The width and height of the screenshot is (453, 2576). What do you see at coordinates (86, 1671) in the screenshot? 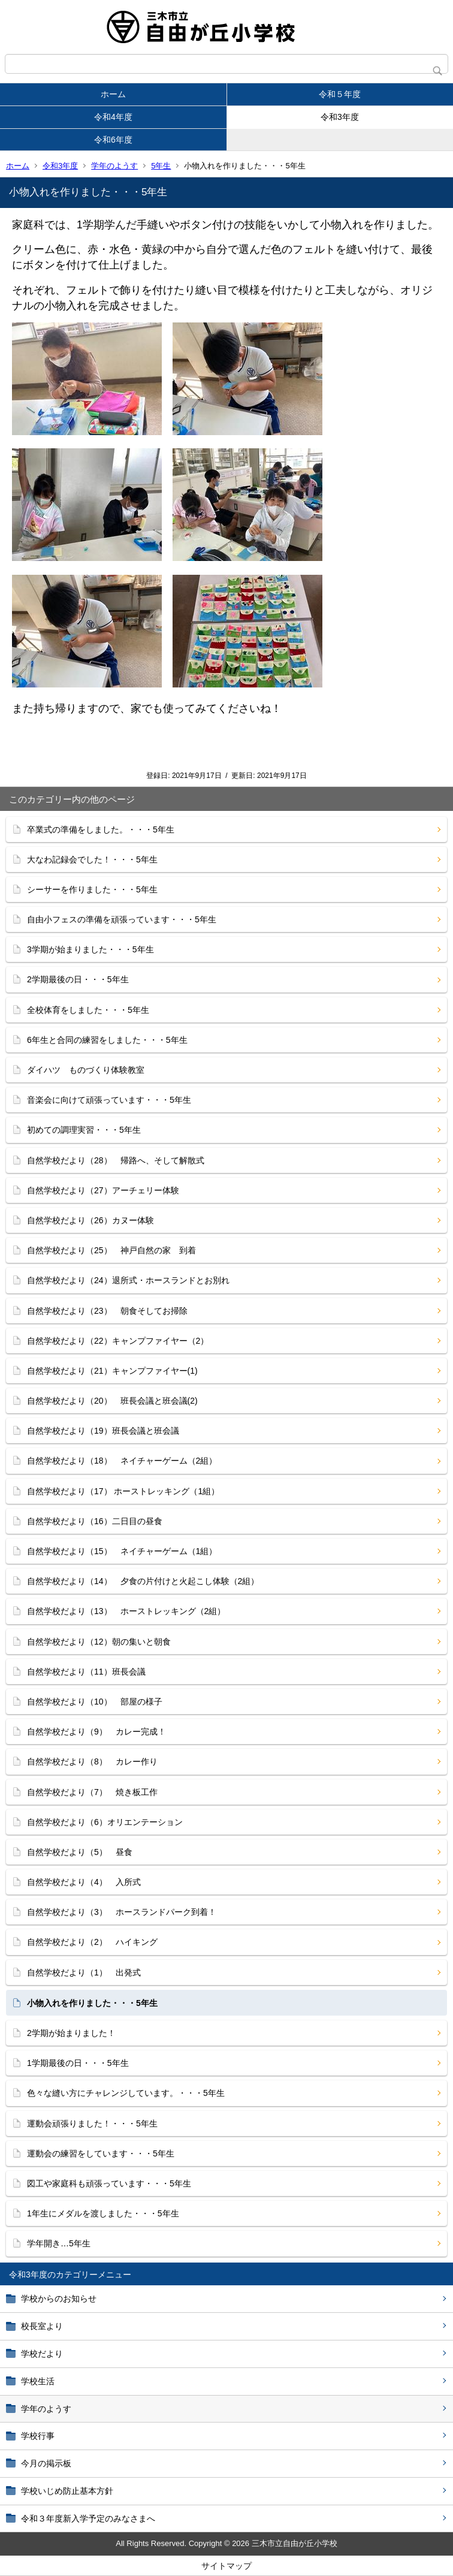
I see `自然学校だより（11）班長会議` at bounding box center [86, 1671].